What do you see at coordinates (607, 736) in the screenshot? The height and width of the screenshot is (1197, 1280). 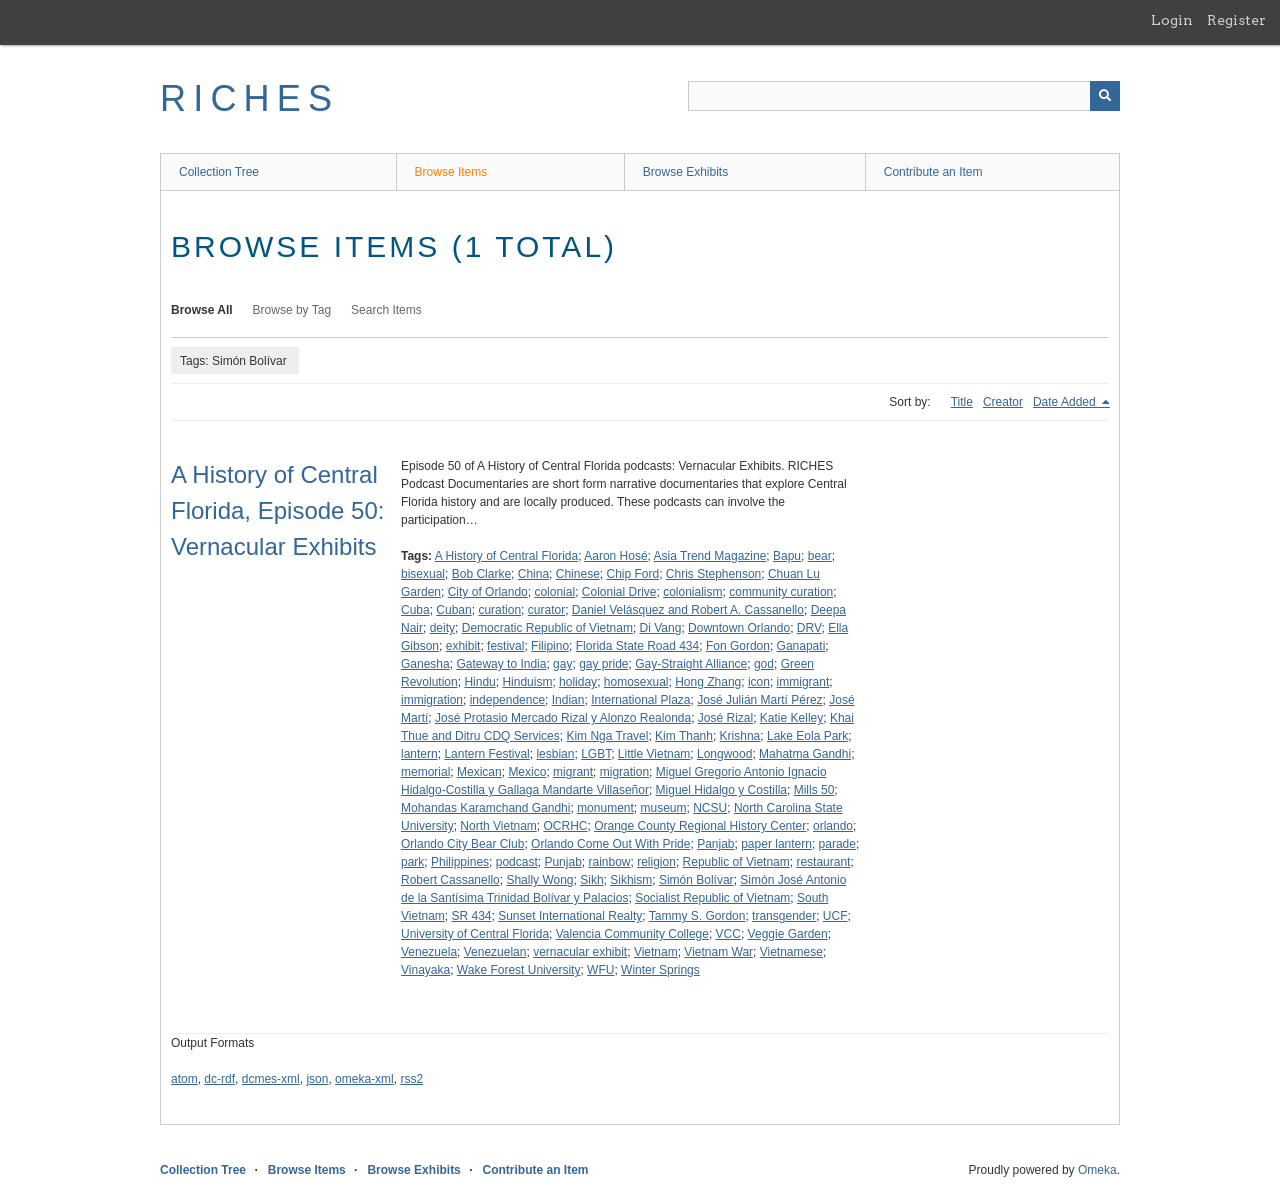 I see `Kim Nga Travel` at bounding box center [607, 736].